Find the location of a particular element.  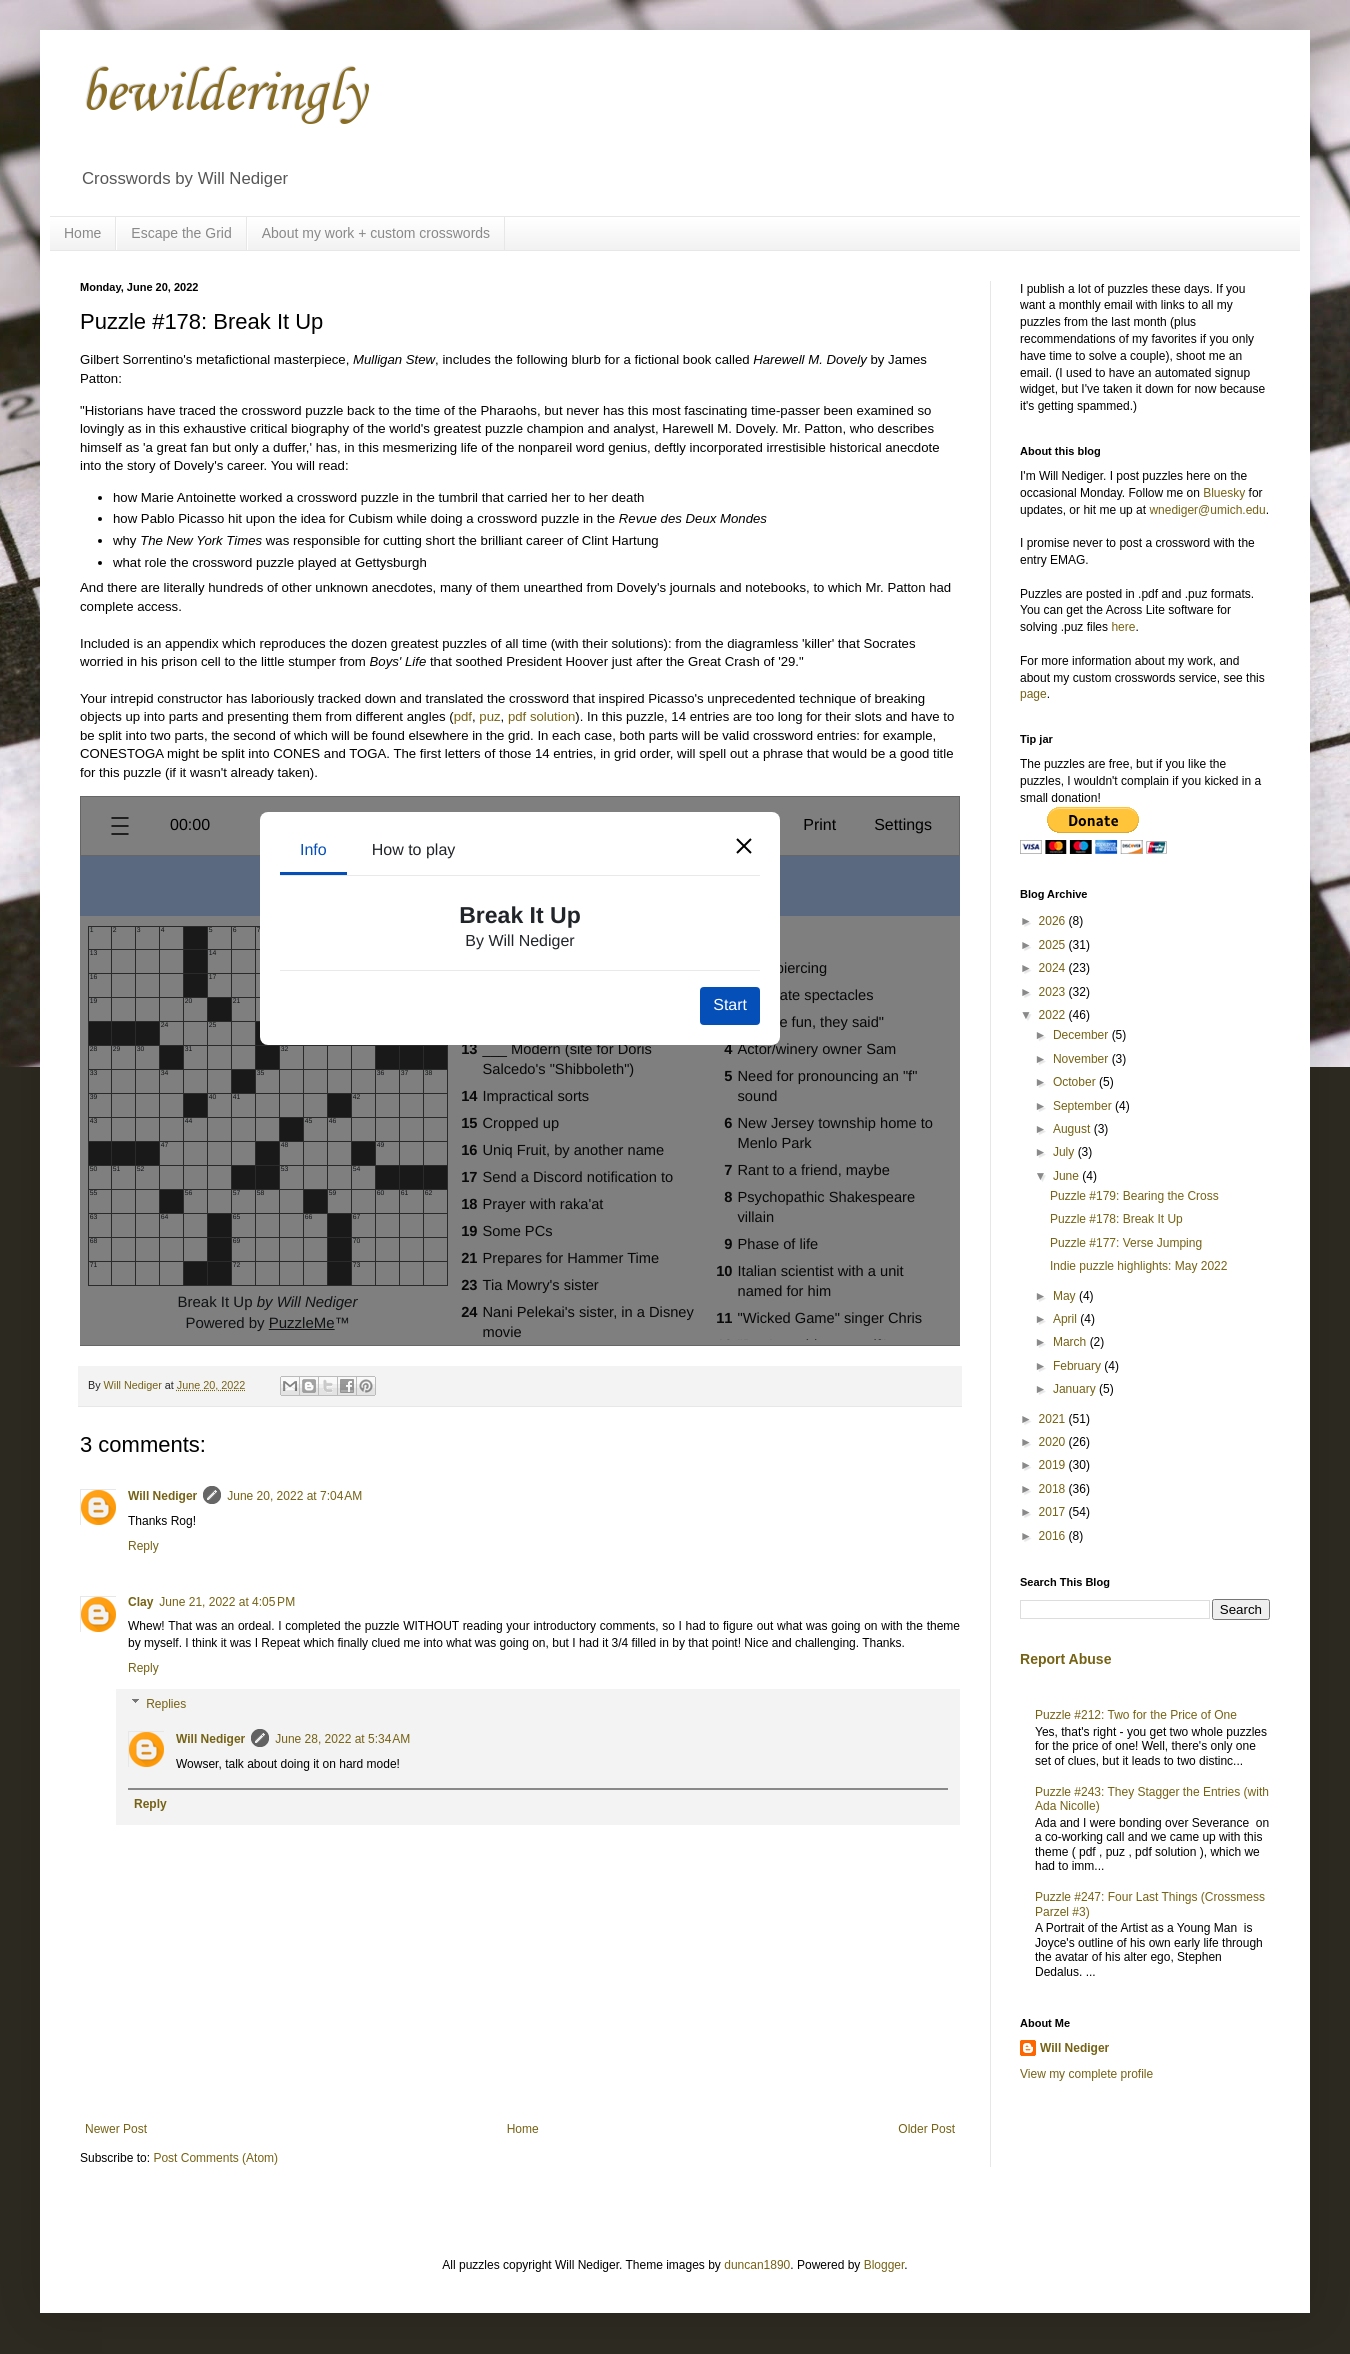

2017 is located at coordinates (1054, 1512).